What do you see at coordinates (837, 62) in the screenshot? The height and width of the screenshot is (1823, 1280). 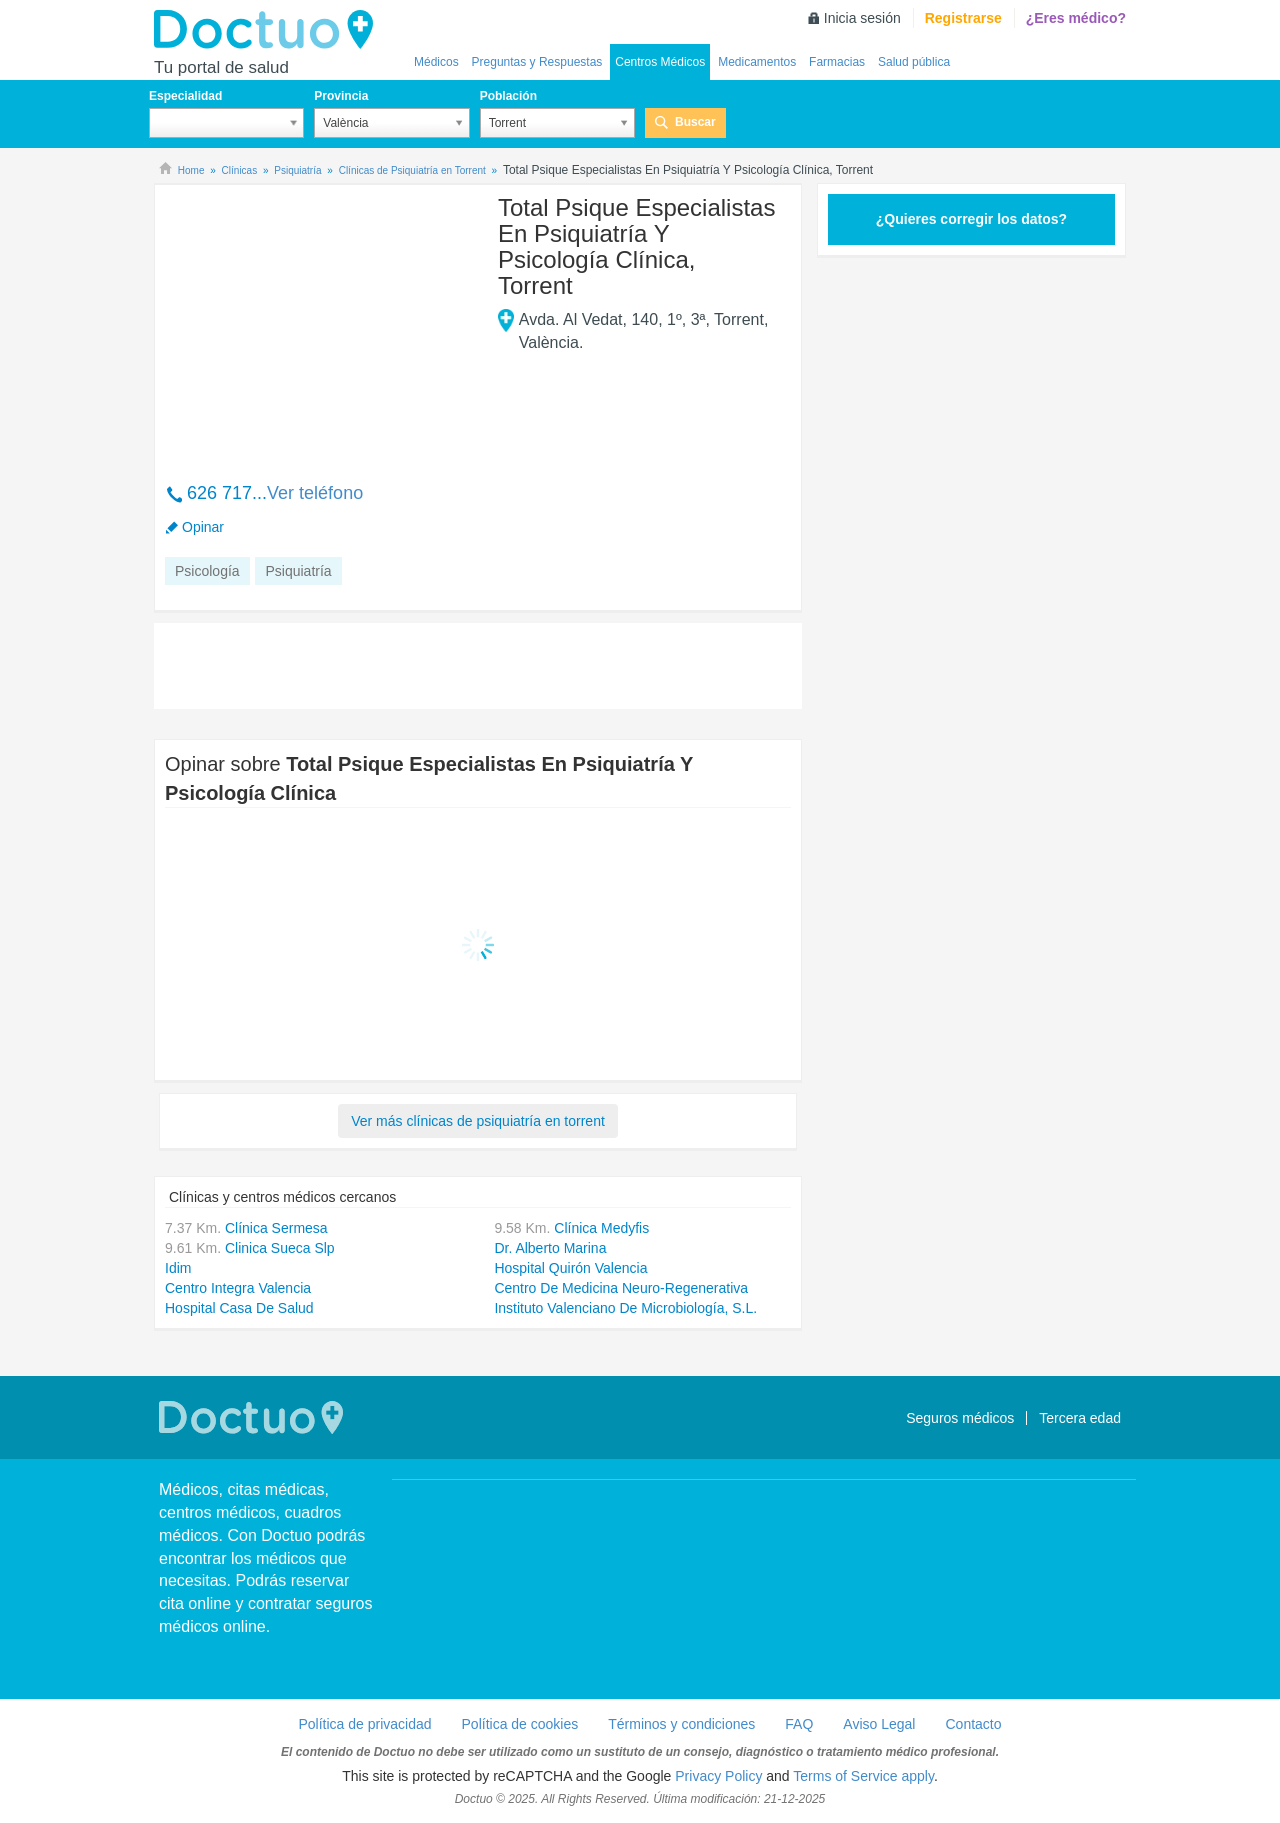 I see `Farmacias` at bounding box center [837, 62].